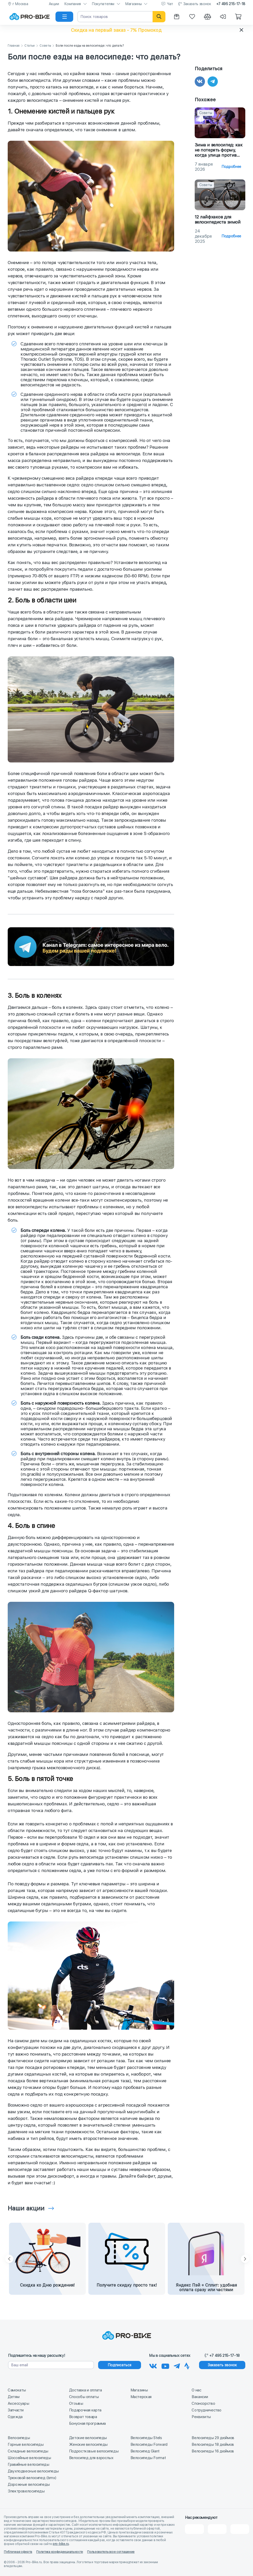  Describe the element at coordinates (28, 2451) in the screenshot. I see `Складные велосипеды` at that location.